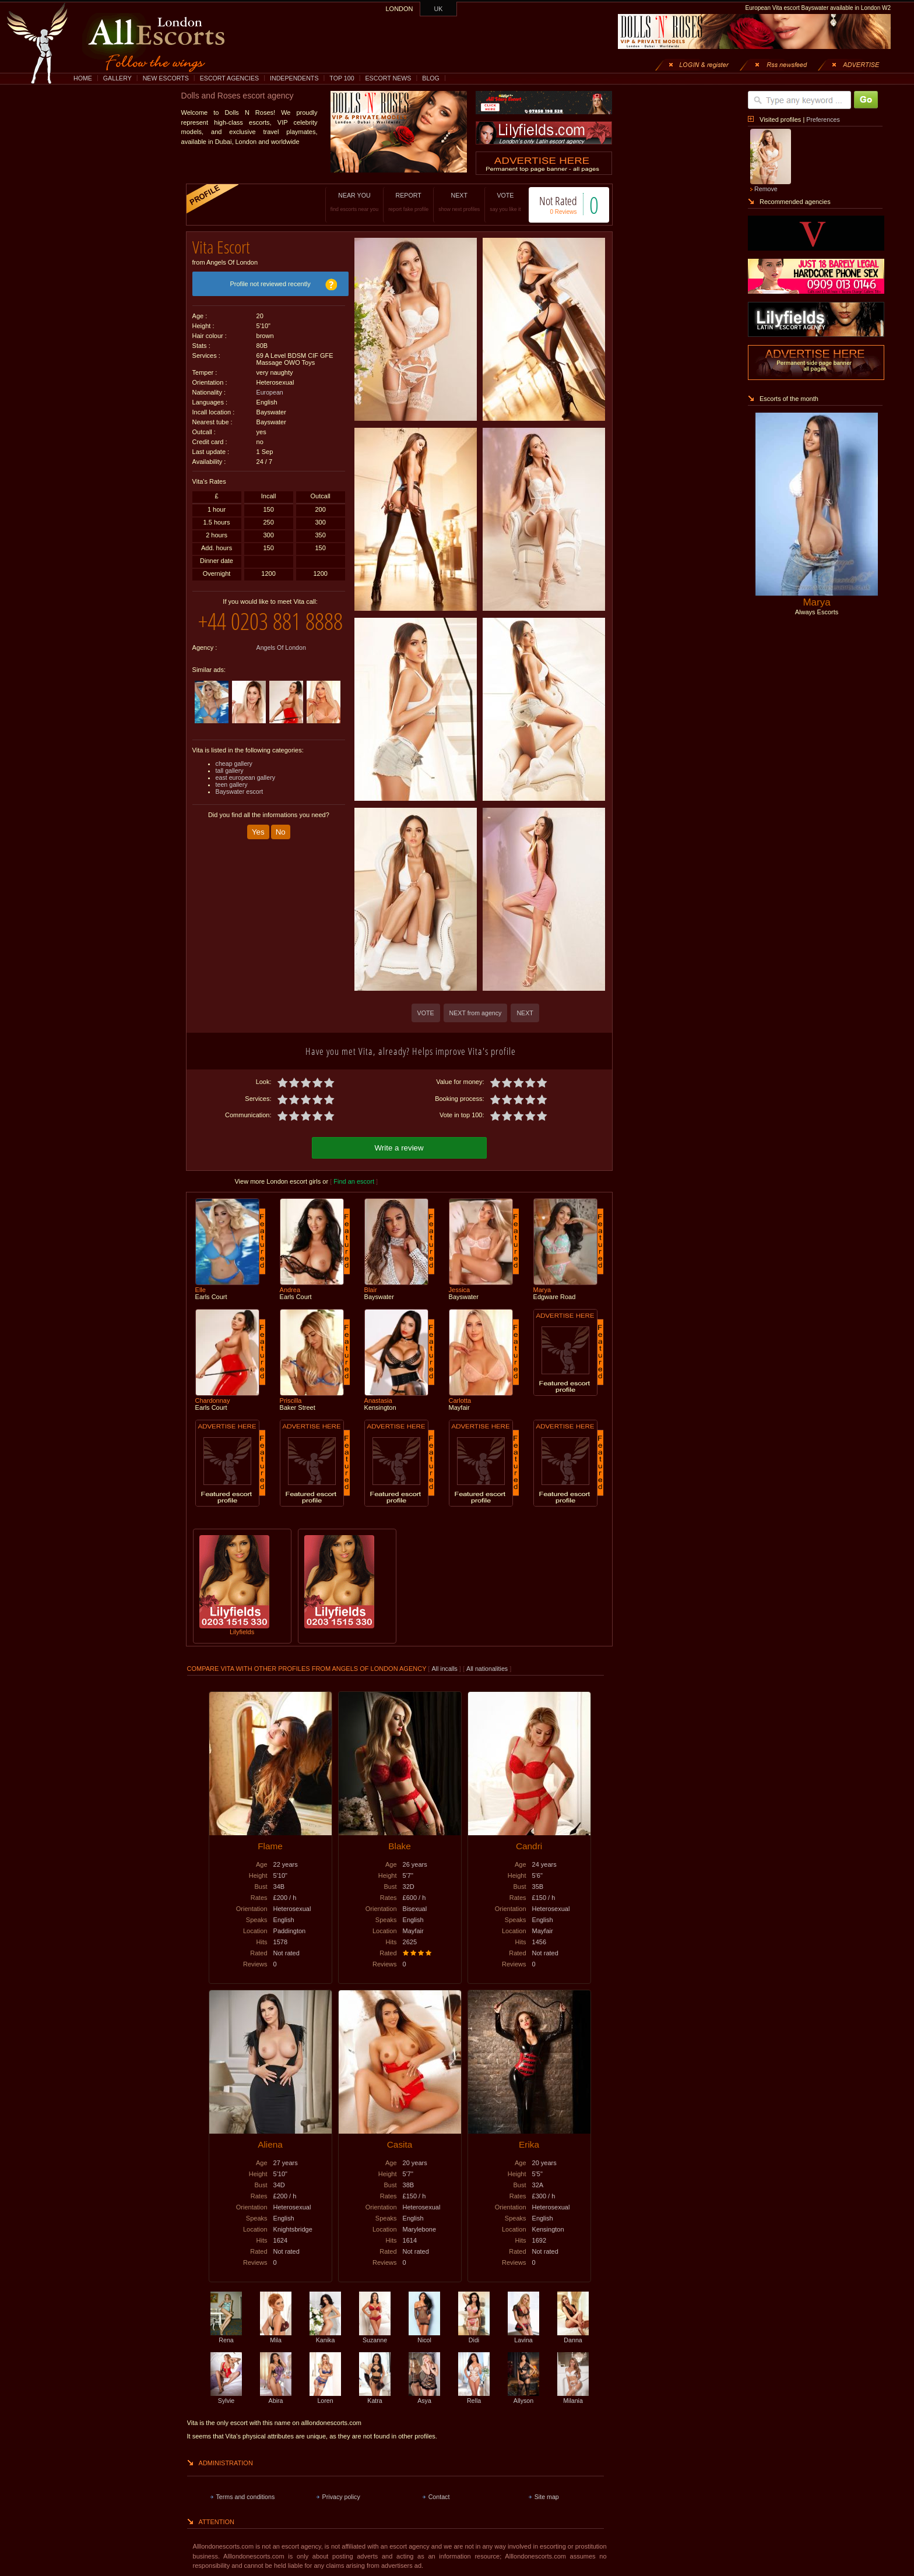  Describe the element at coordinates (375, 2395) in the screenshot. I see `Katra` at that location.